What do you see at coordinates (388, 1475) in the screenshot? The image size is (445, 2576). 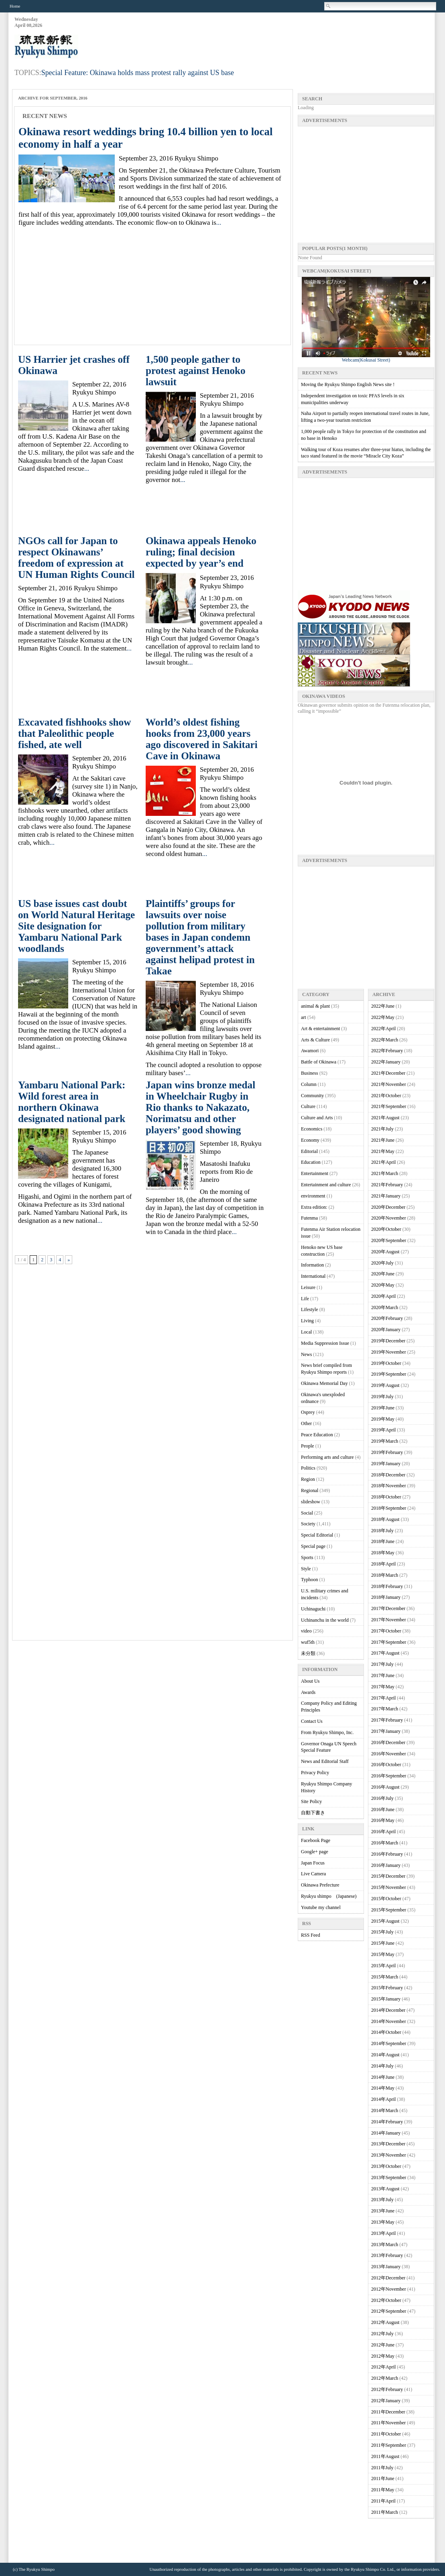 I see `2018年December` at bounding box center [388, 1475].